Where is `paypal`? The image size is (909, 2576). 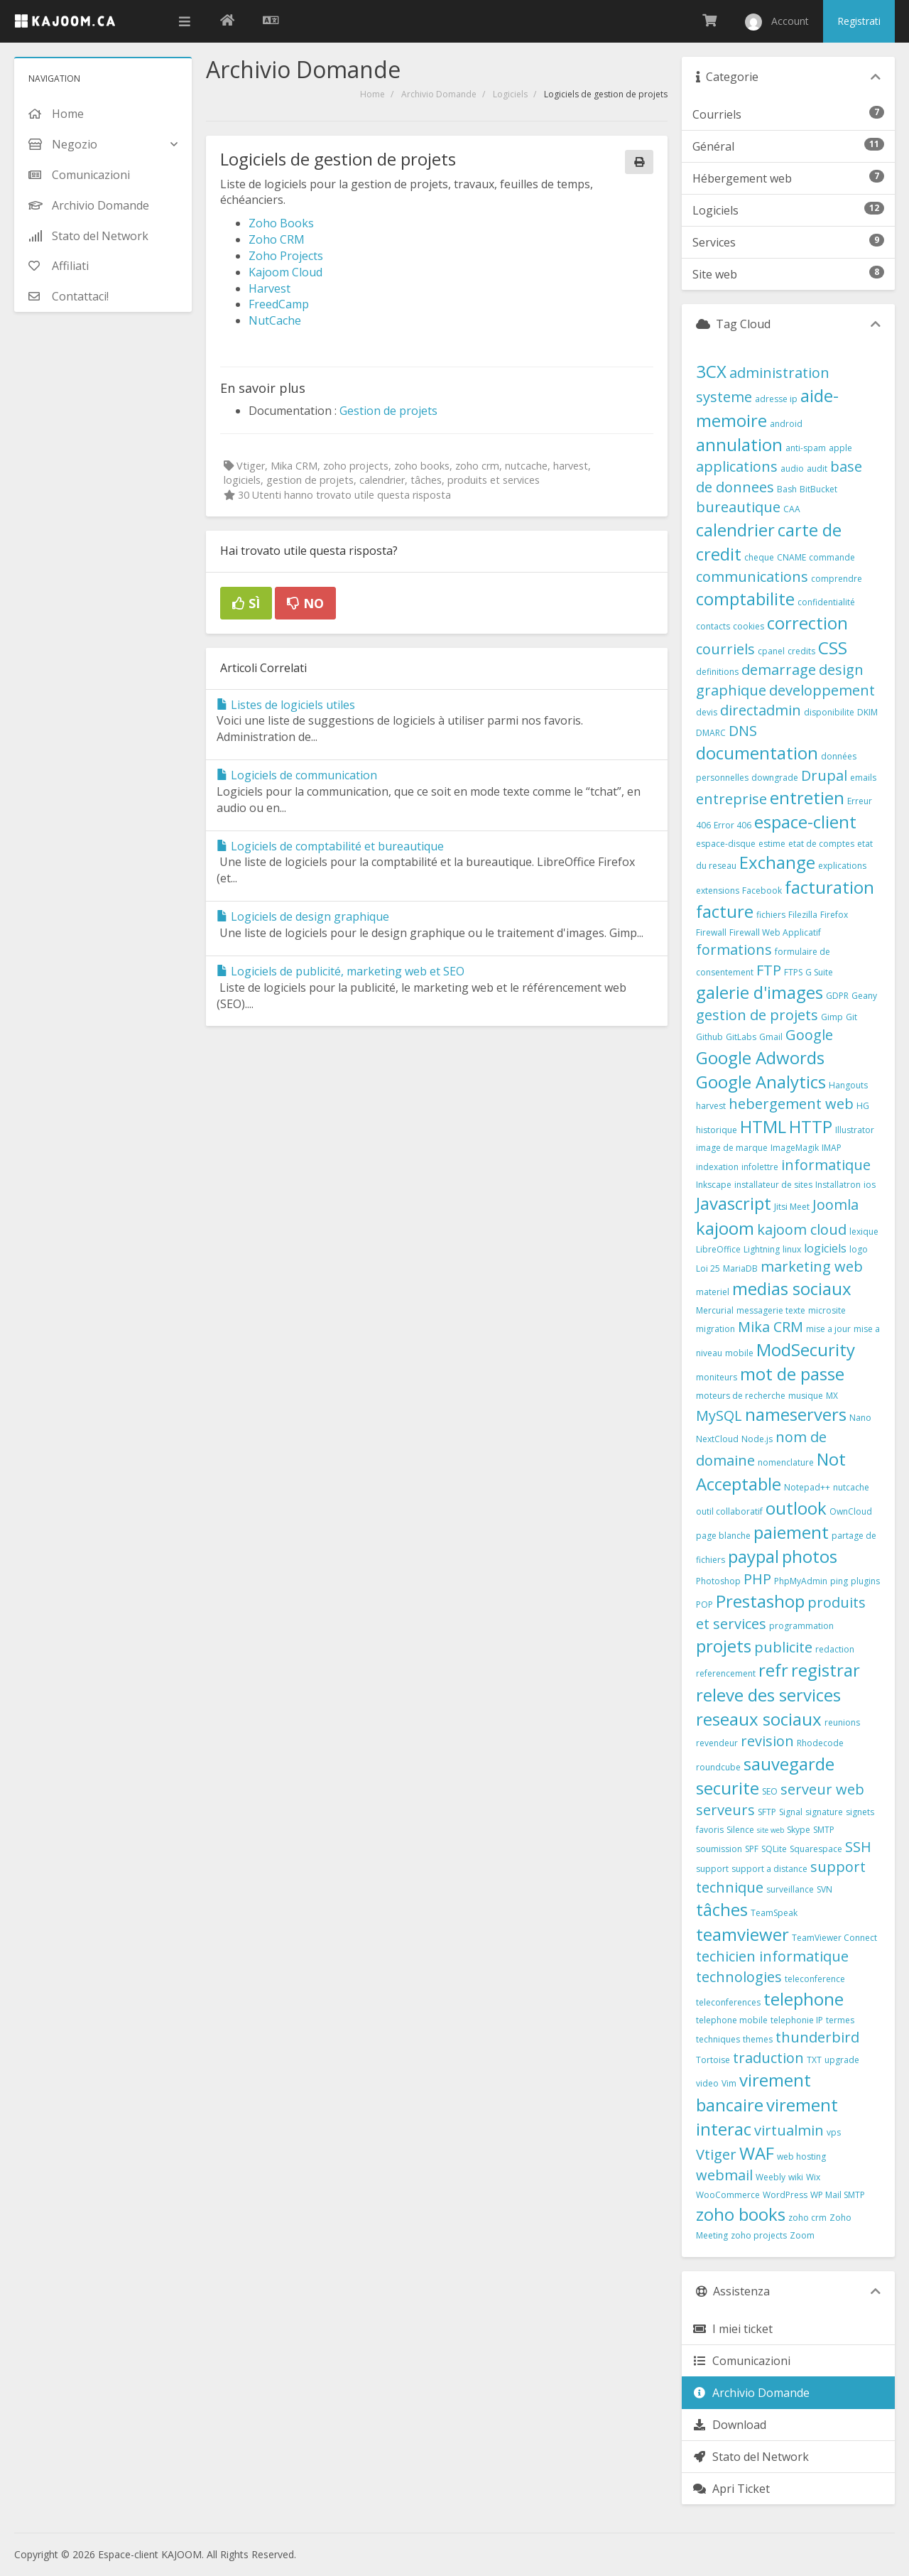
paypal is located at coordinates (753, 1556).